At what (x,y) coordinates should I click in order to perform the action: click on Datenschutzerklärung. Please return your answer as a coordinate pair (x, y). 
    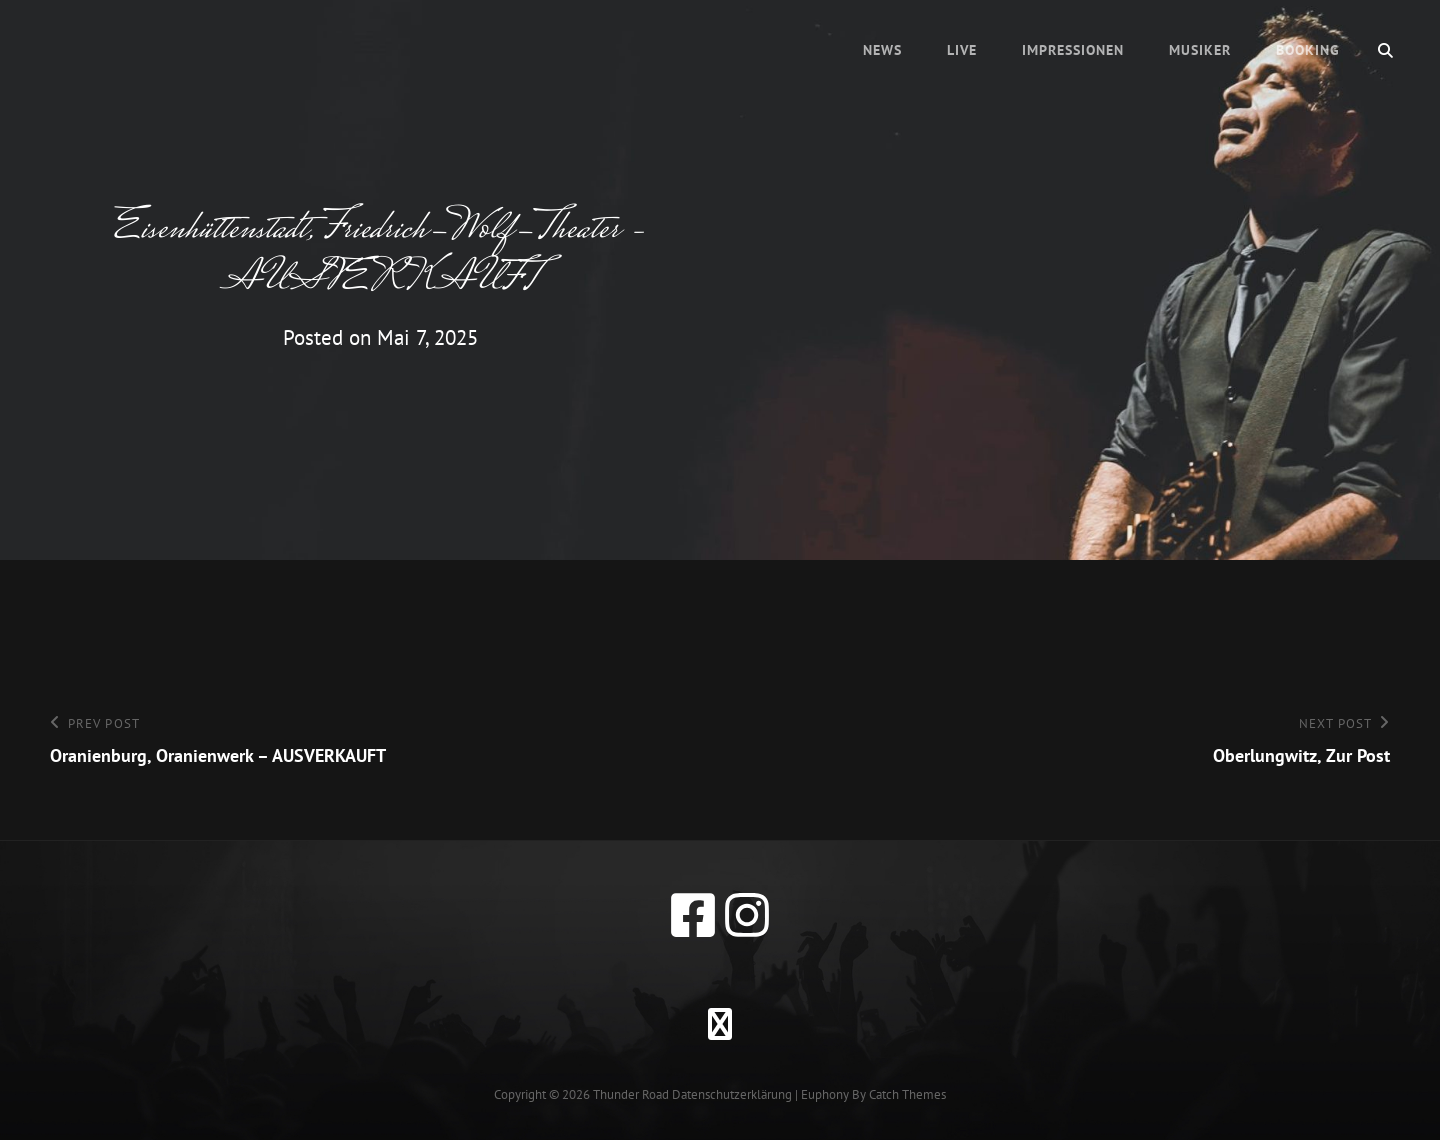
    Looking at the image, I should click on (732, 1094).